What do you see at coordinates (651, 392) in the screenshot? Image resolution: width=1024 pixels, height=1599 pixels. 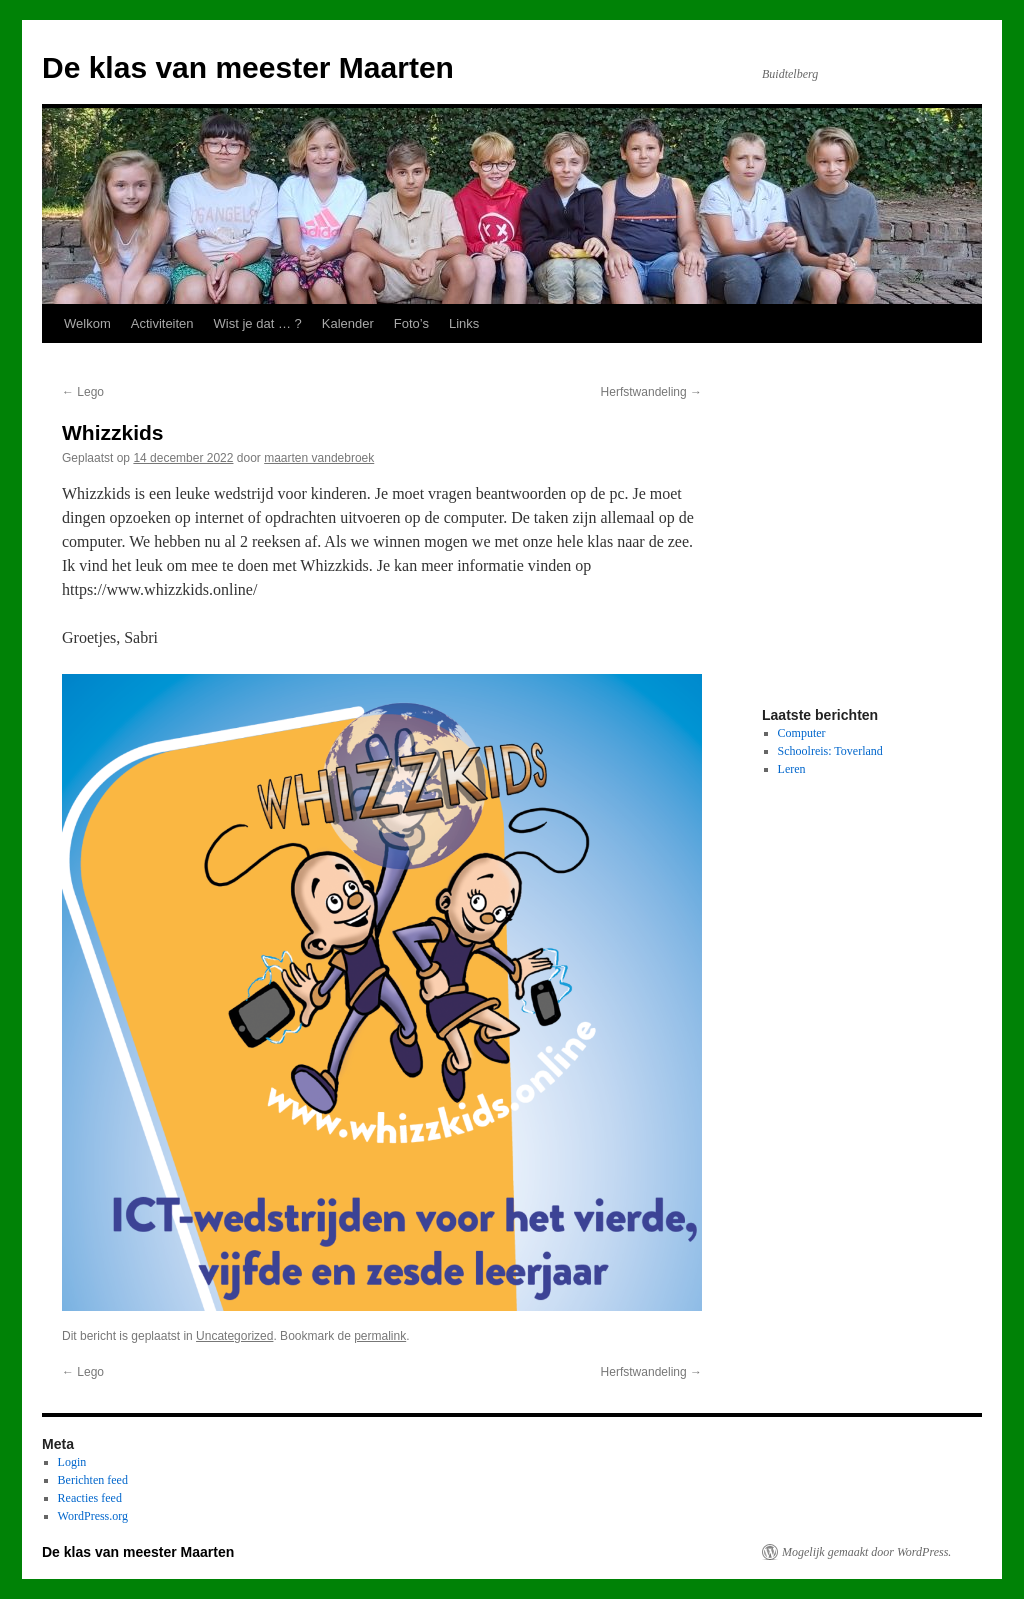 I see `Herfstwandeling` at bounding box center [651, 392].